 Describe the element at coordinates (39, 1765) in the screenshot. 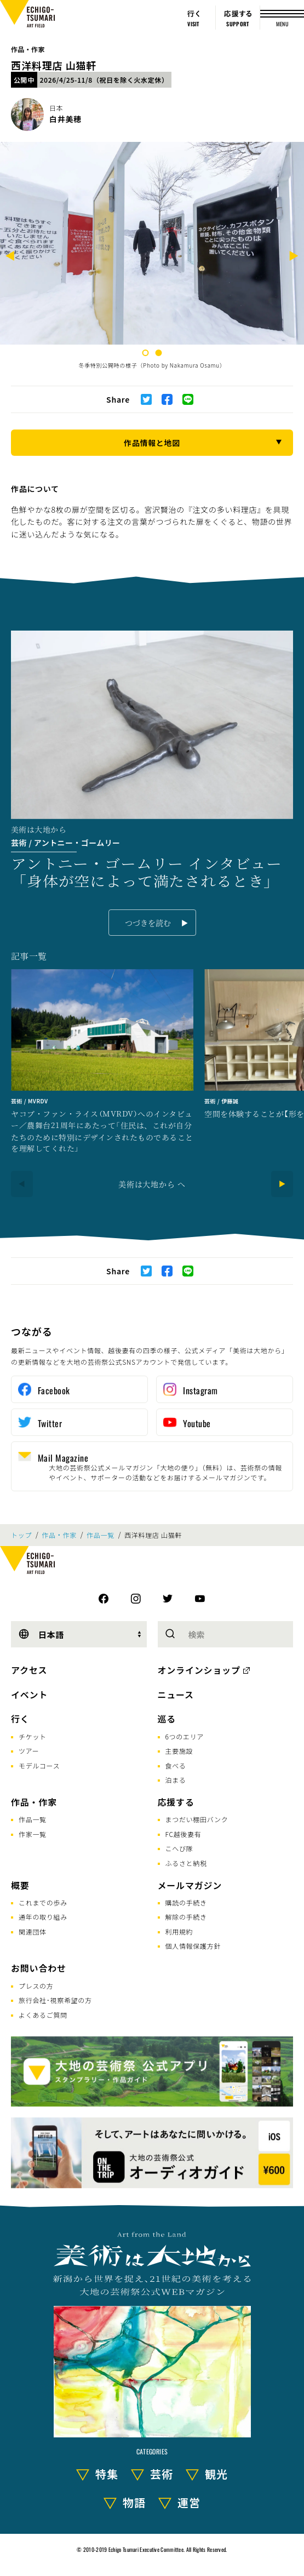

I see `モデルコース` at that location.